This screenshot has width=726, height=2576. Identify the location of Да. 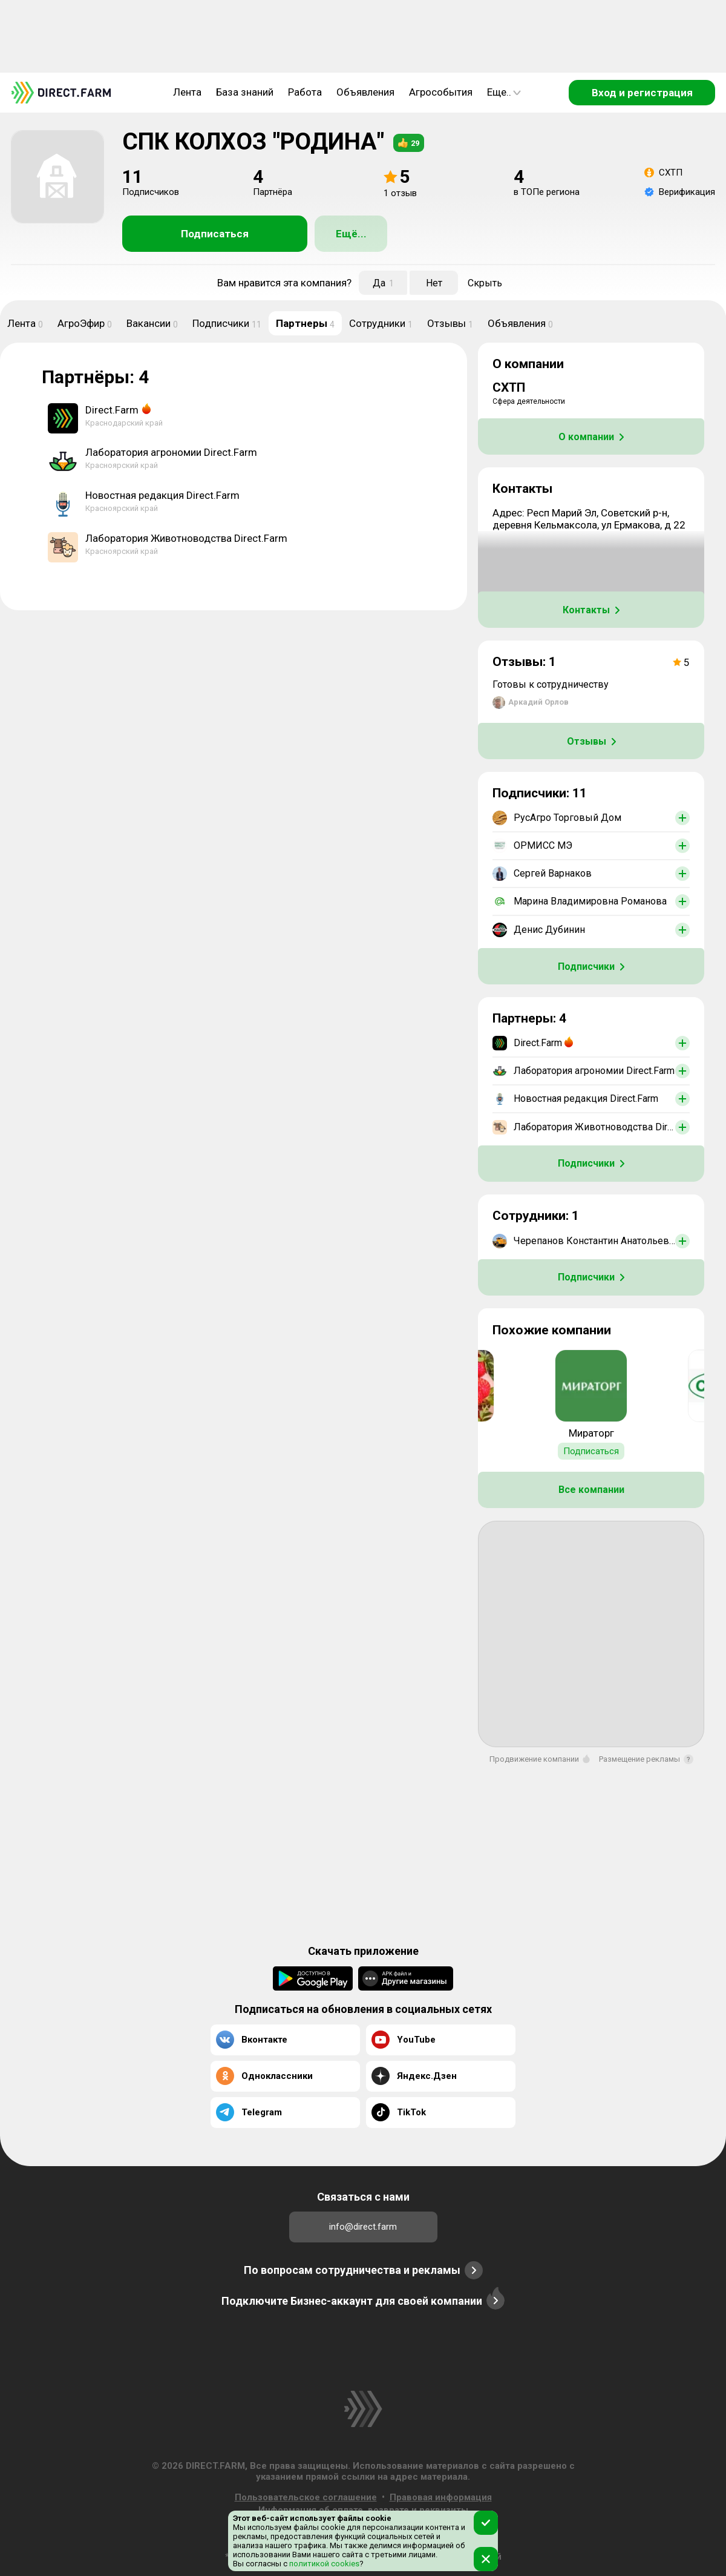
(383, 283).